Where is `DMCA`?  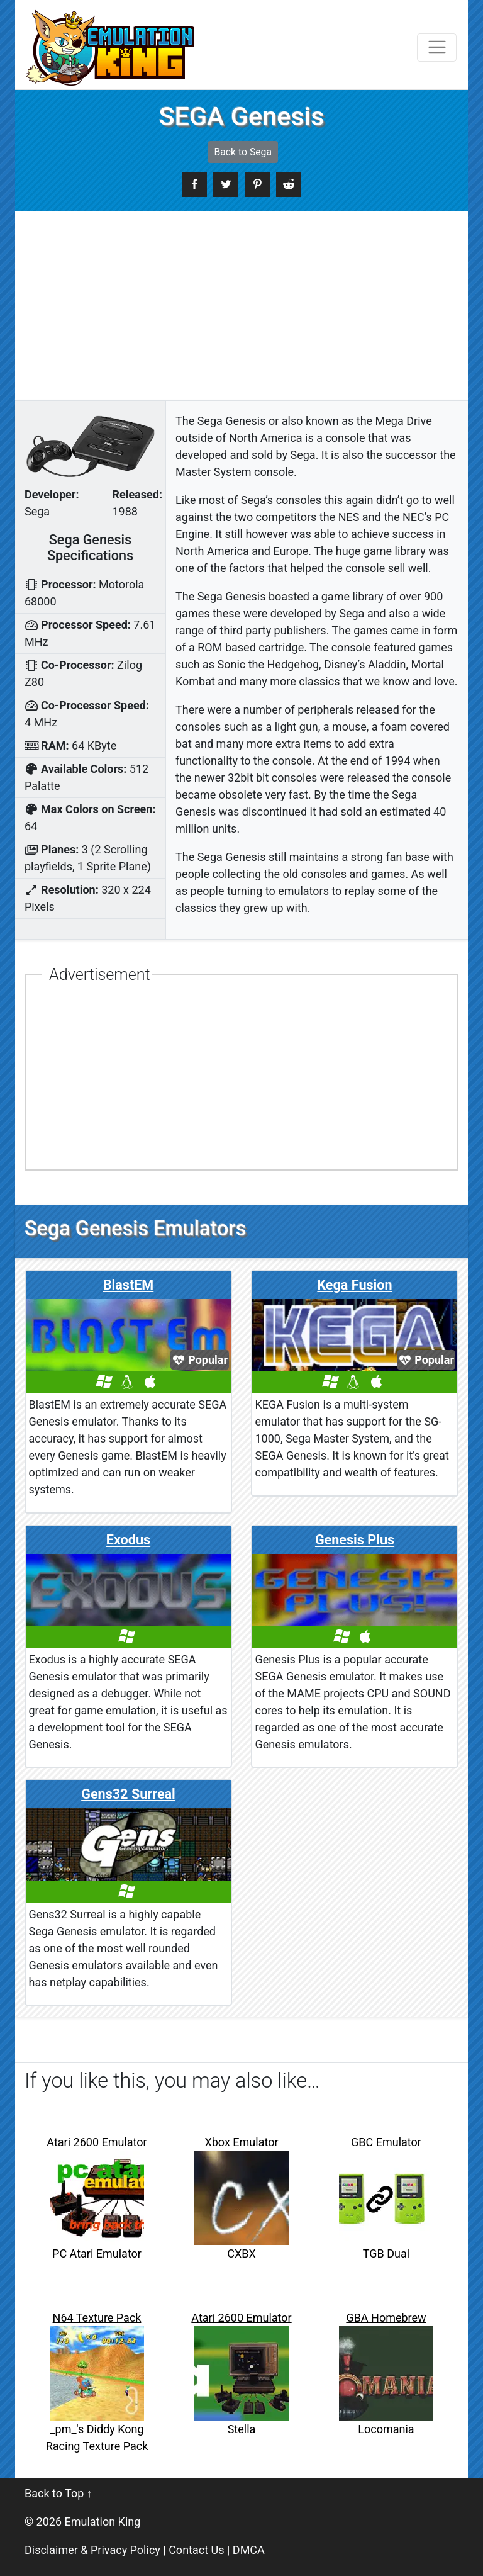
DMCA is located at coordinates (249, 2549).